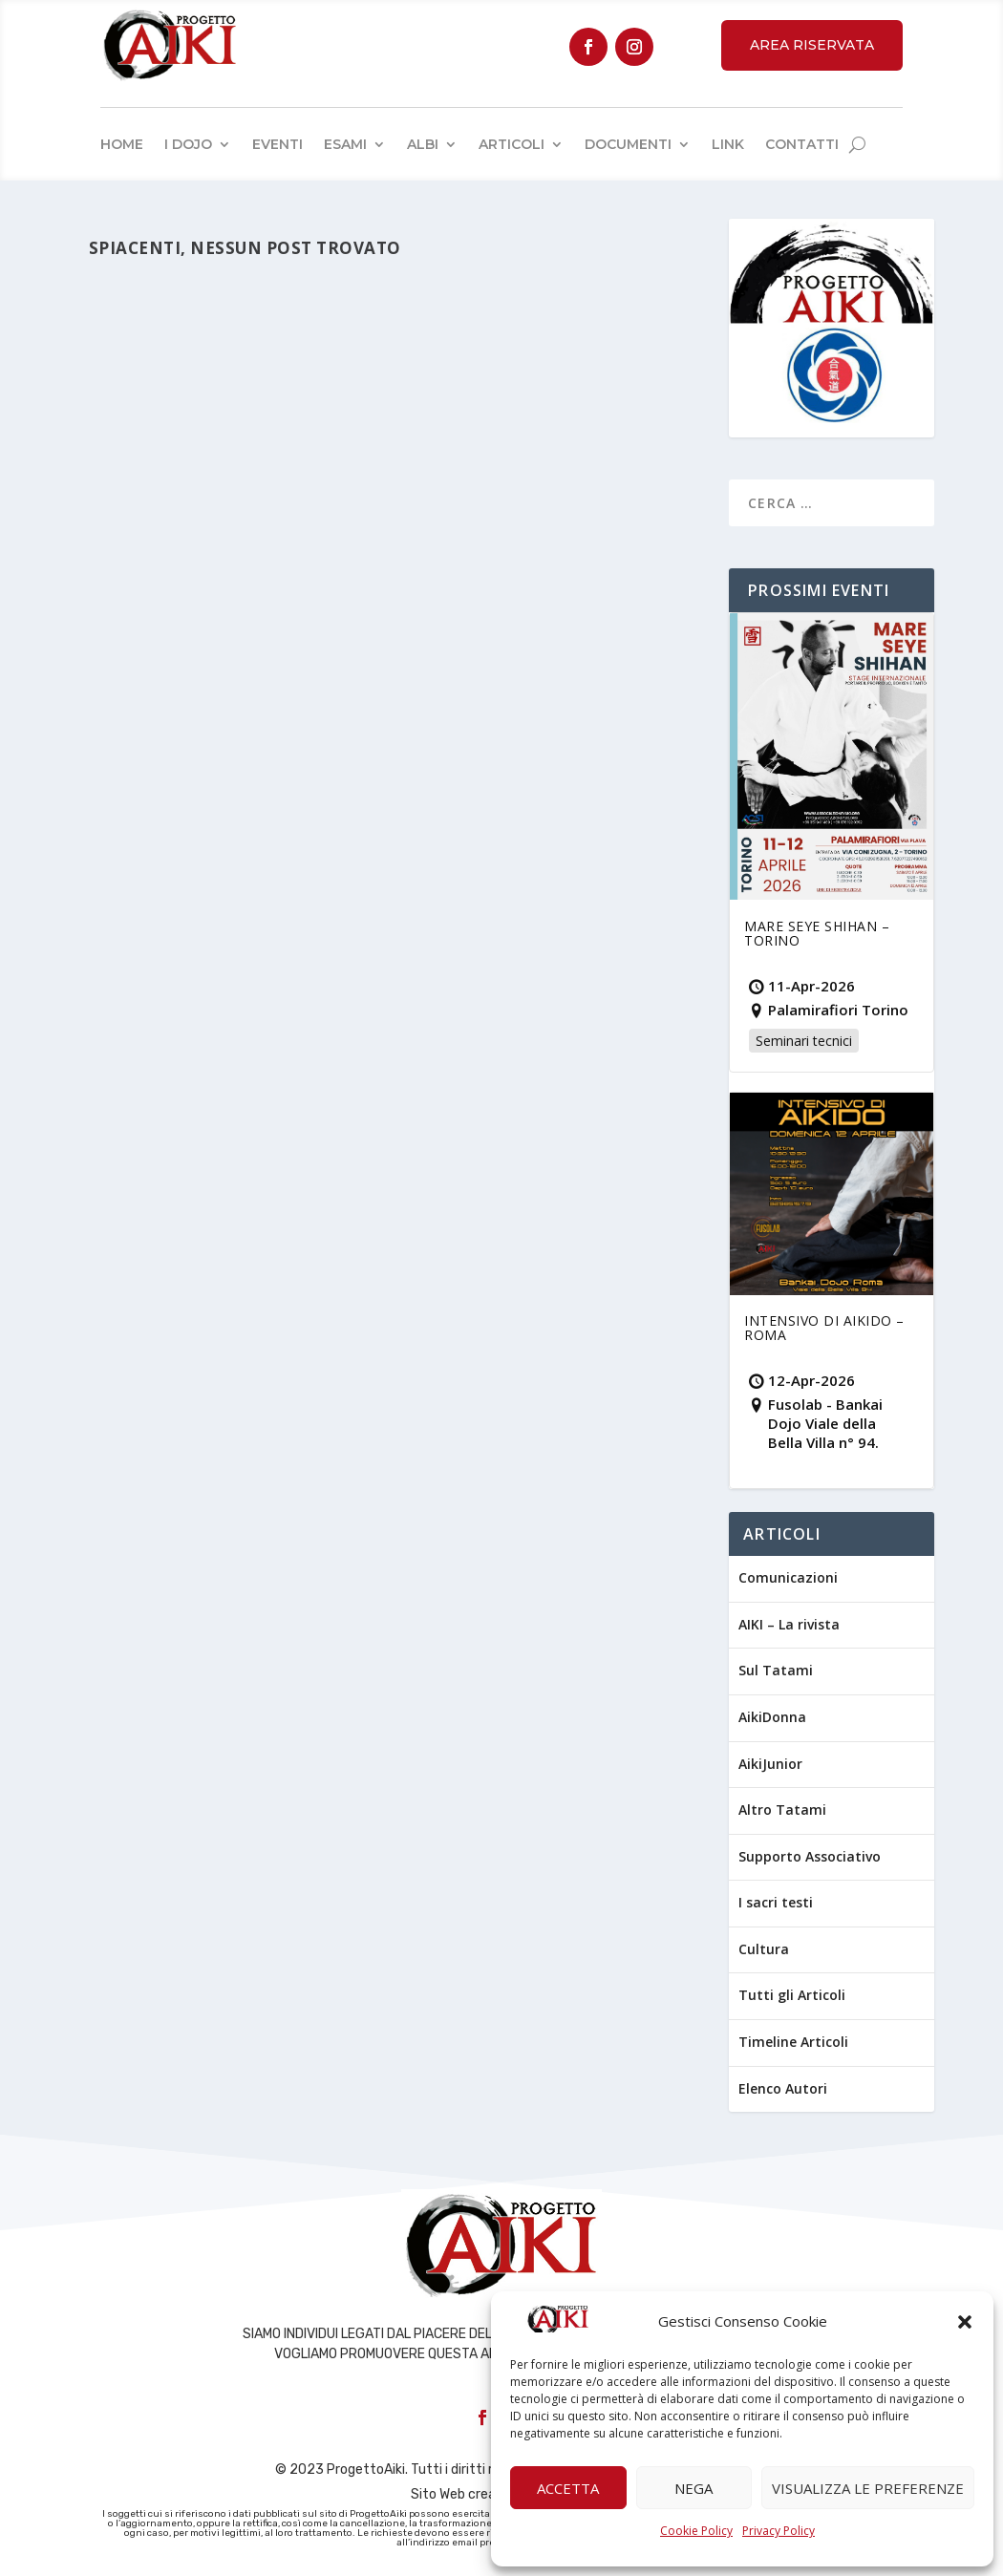 The width and height of the screenshot is (1003, 2576). Describe the element at coordinates (277, 144) in the screenshot. I see `Eventi` at that location.